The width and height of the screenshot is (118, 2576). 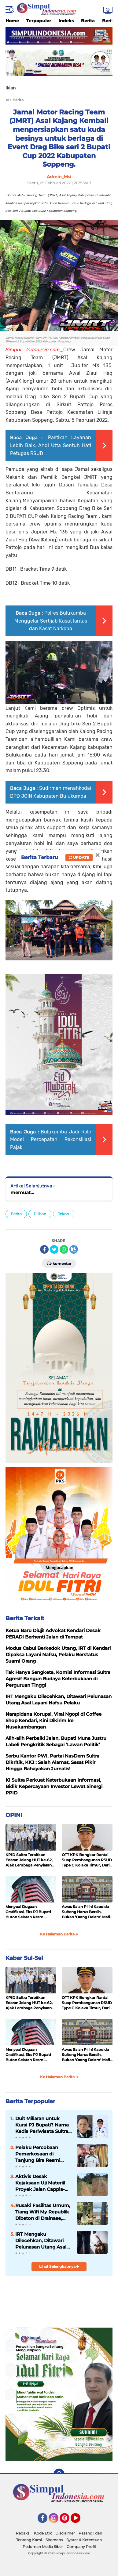 What do you see at coordinates (42, 2182) in the screenshot?
I see `Aktivis Desak Kejaksaan Uji Materiil Proyek Jalan Cappia-Lembang Keke: "Pernyataan PPK Harus Dibuktikan di Lapangan!"` at bounding box center [42, 2182].